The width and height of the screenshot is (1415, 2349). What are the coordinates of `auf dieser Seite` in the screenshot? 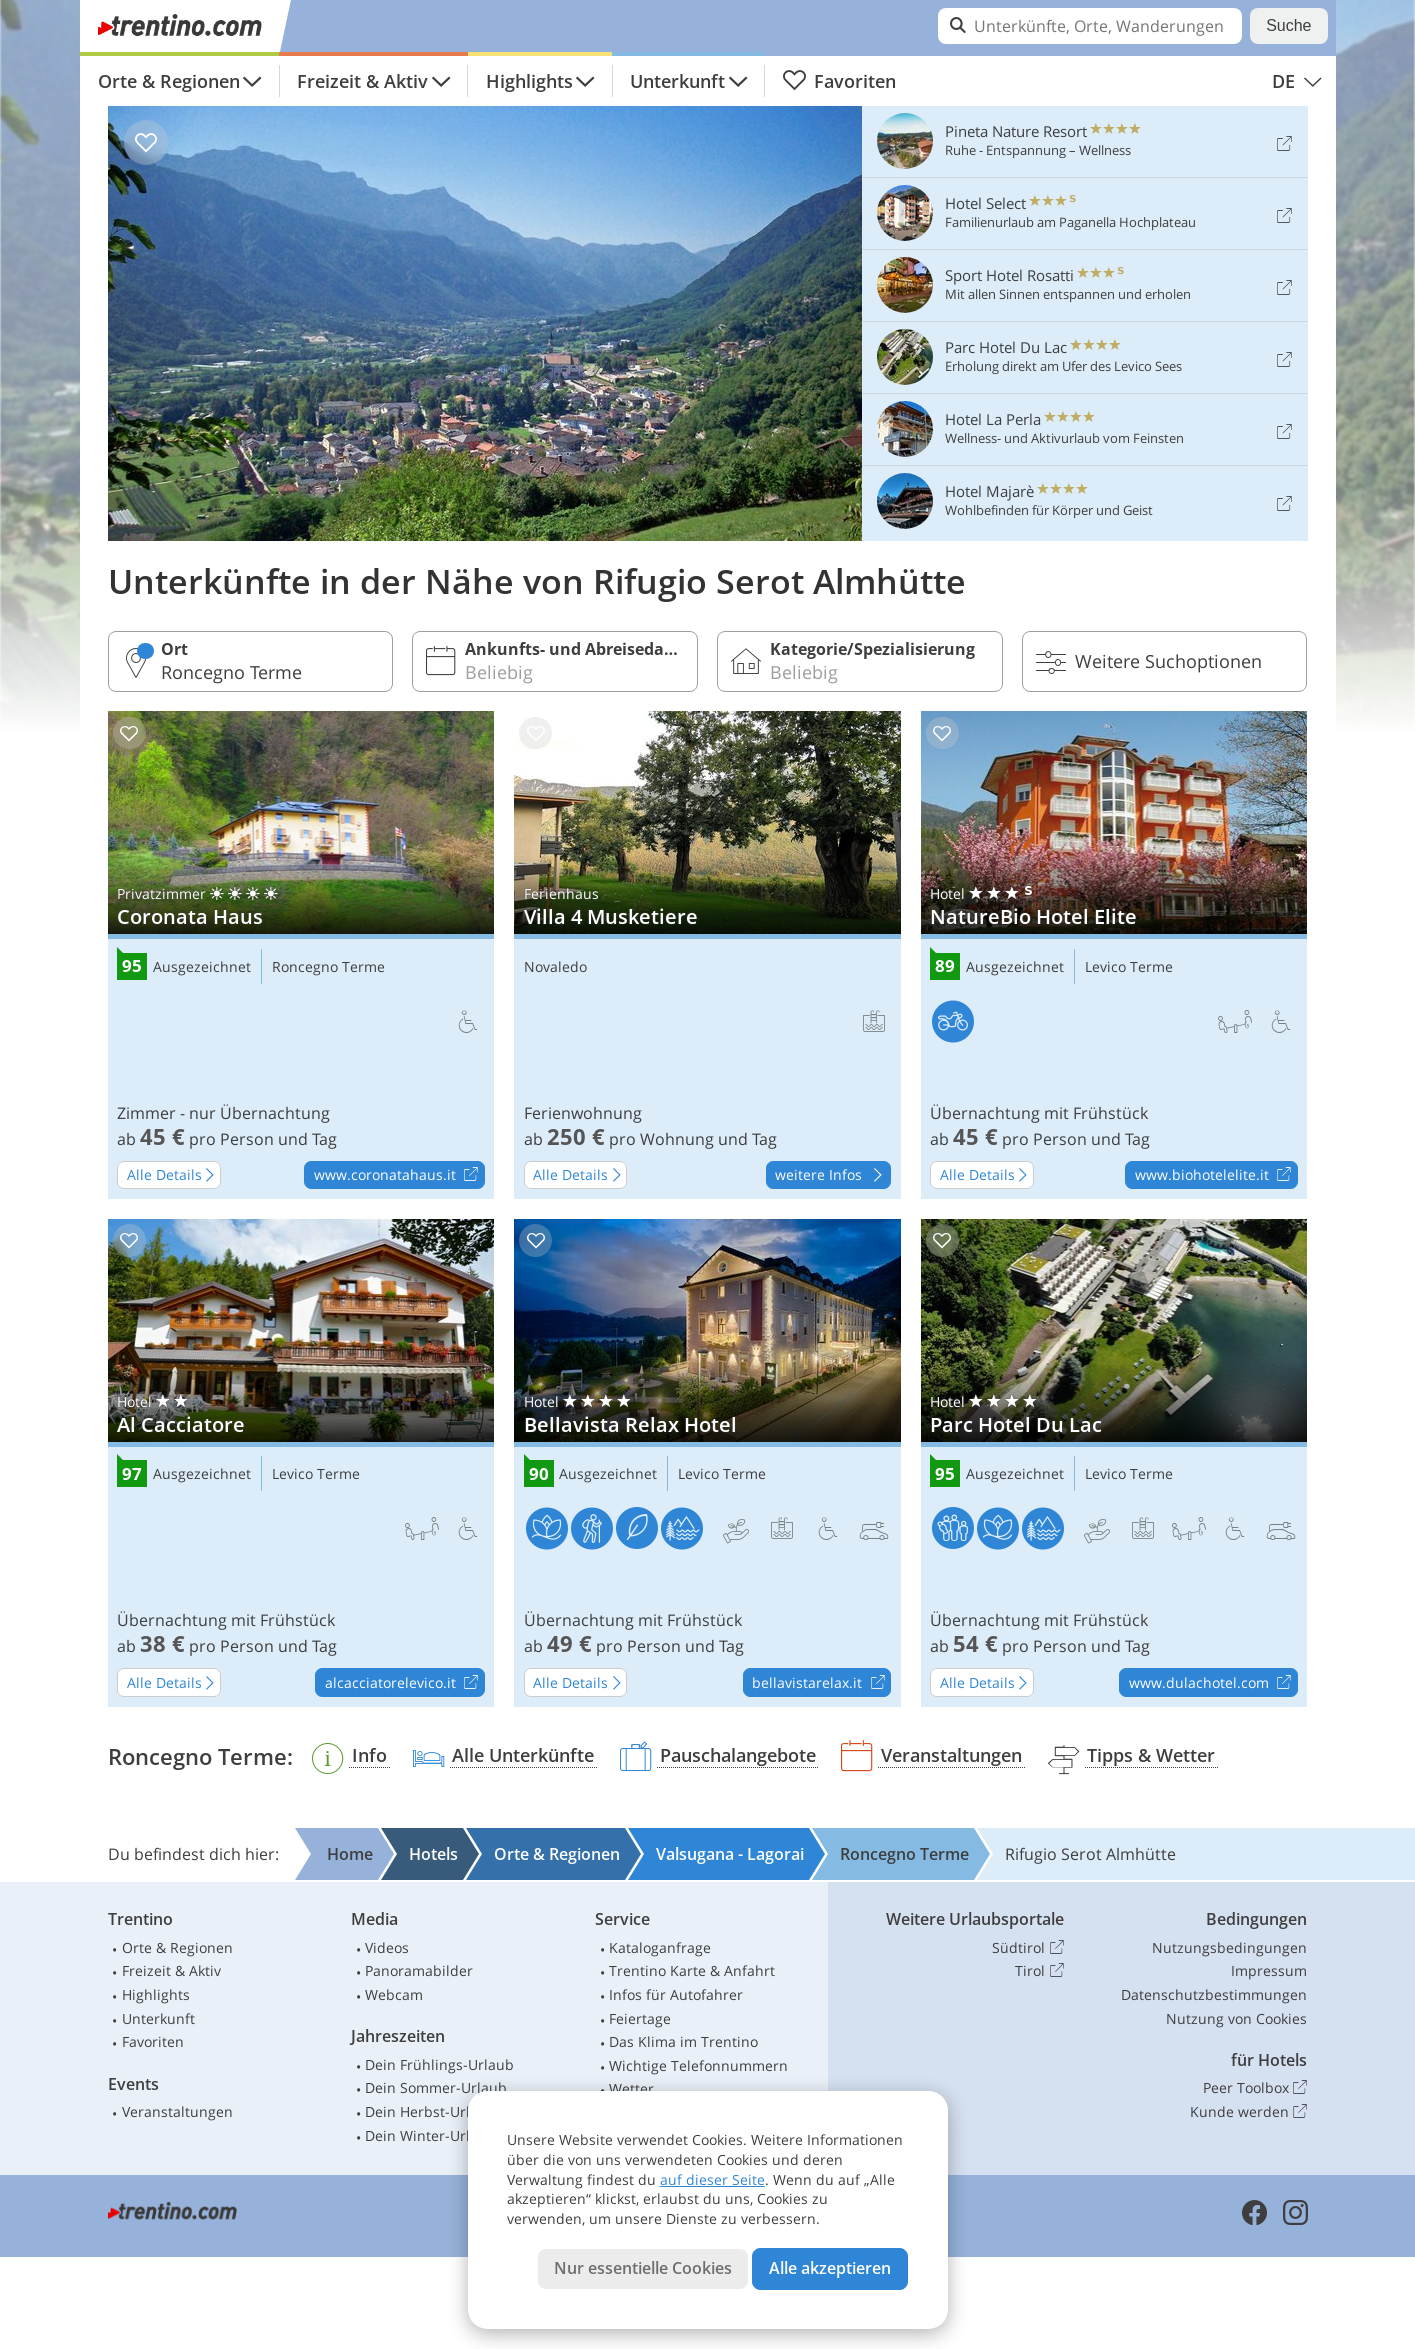 It's located at (712, 2179).